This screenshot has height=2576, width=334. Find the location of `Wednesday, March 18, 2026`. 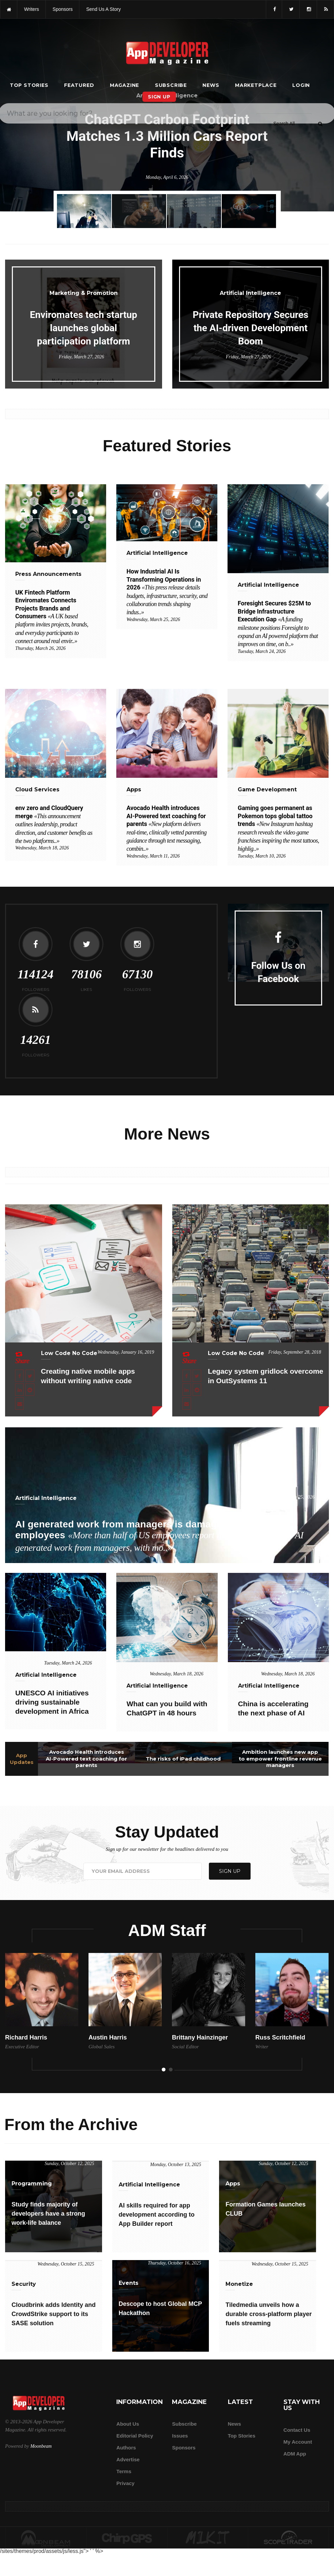

Wednesday, March 18, 2026 is located at coordinates (42, 847).